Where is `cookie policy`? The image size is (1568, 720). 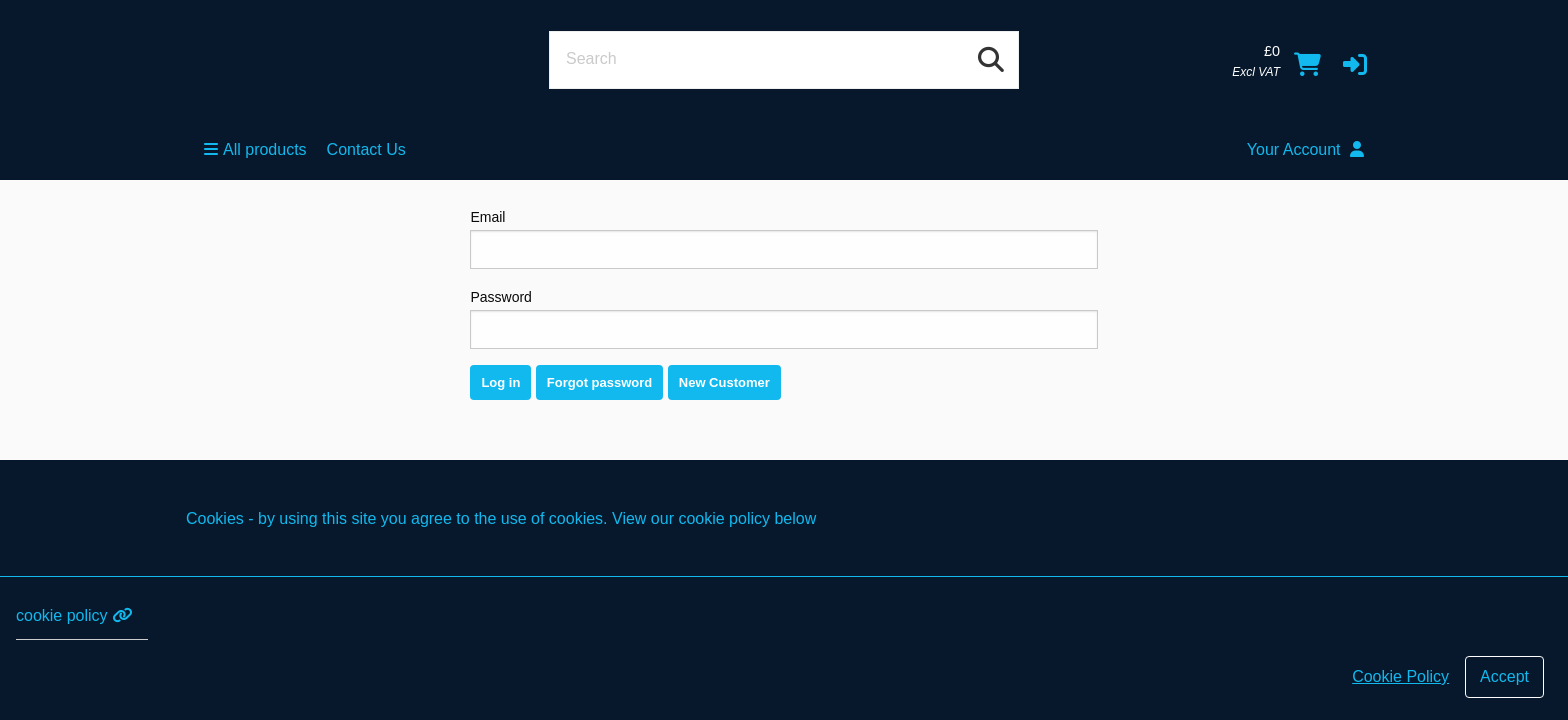 cookie policy is located at coordinates (74, 615).